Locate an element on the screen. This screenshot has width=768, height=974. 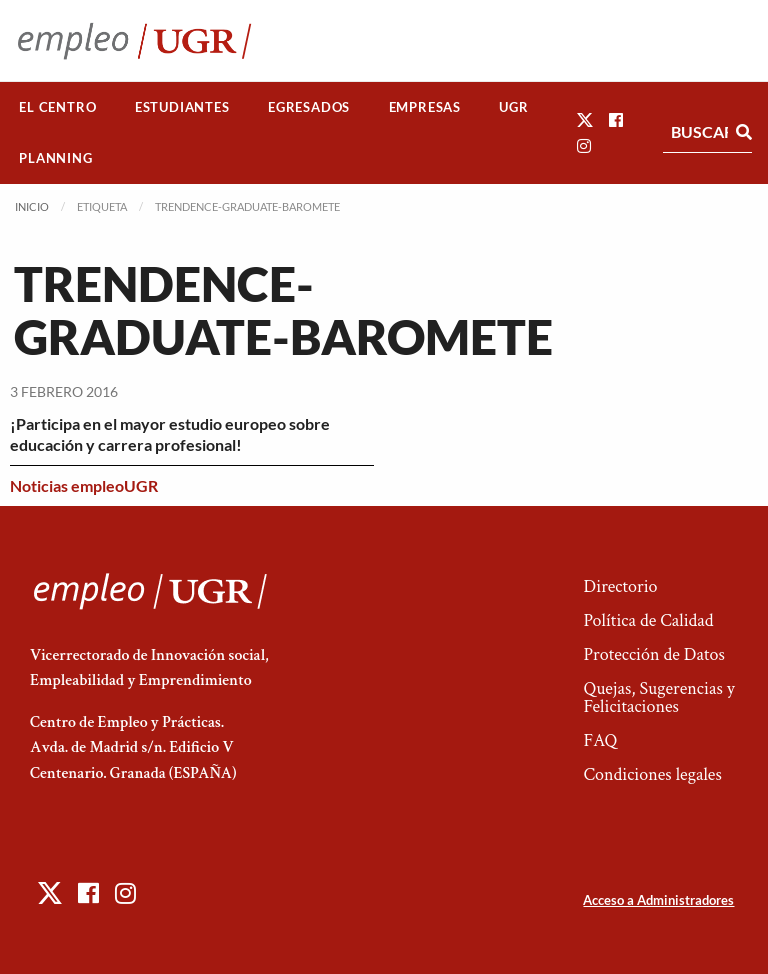
Política de Calidad is located at coordinates (648, 620).